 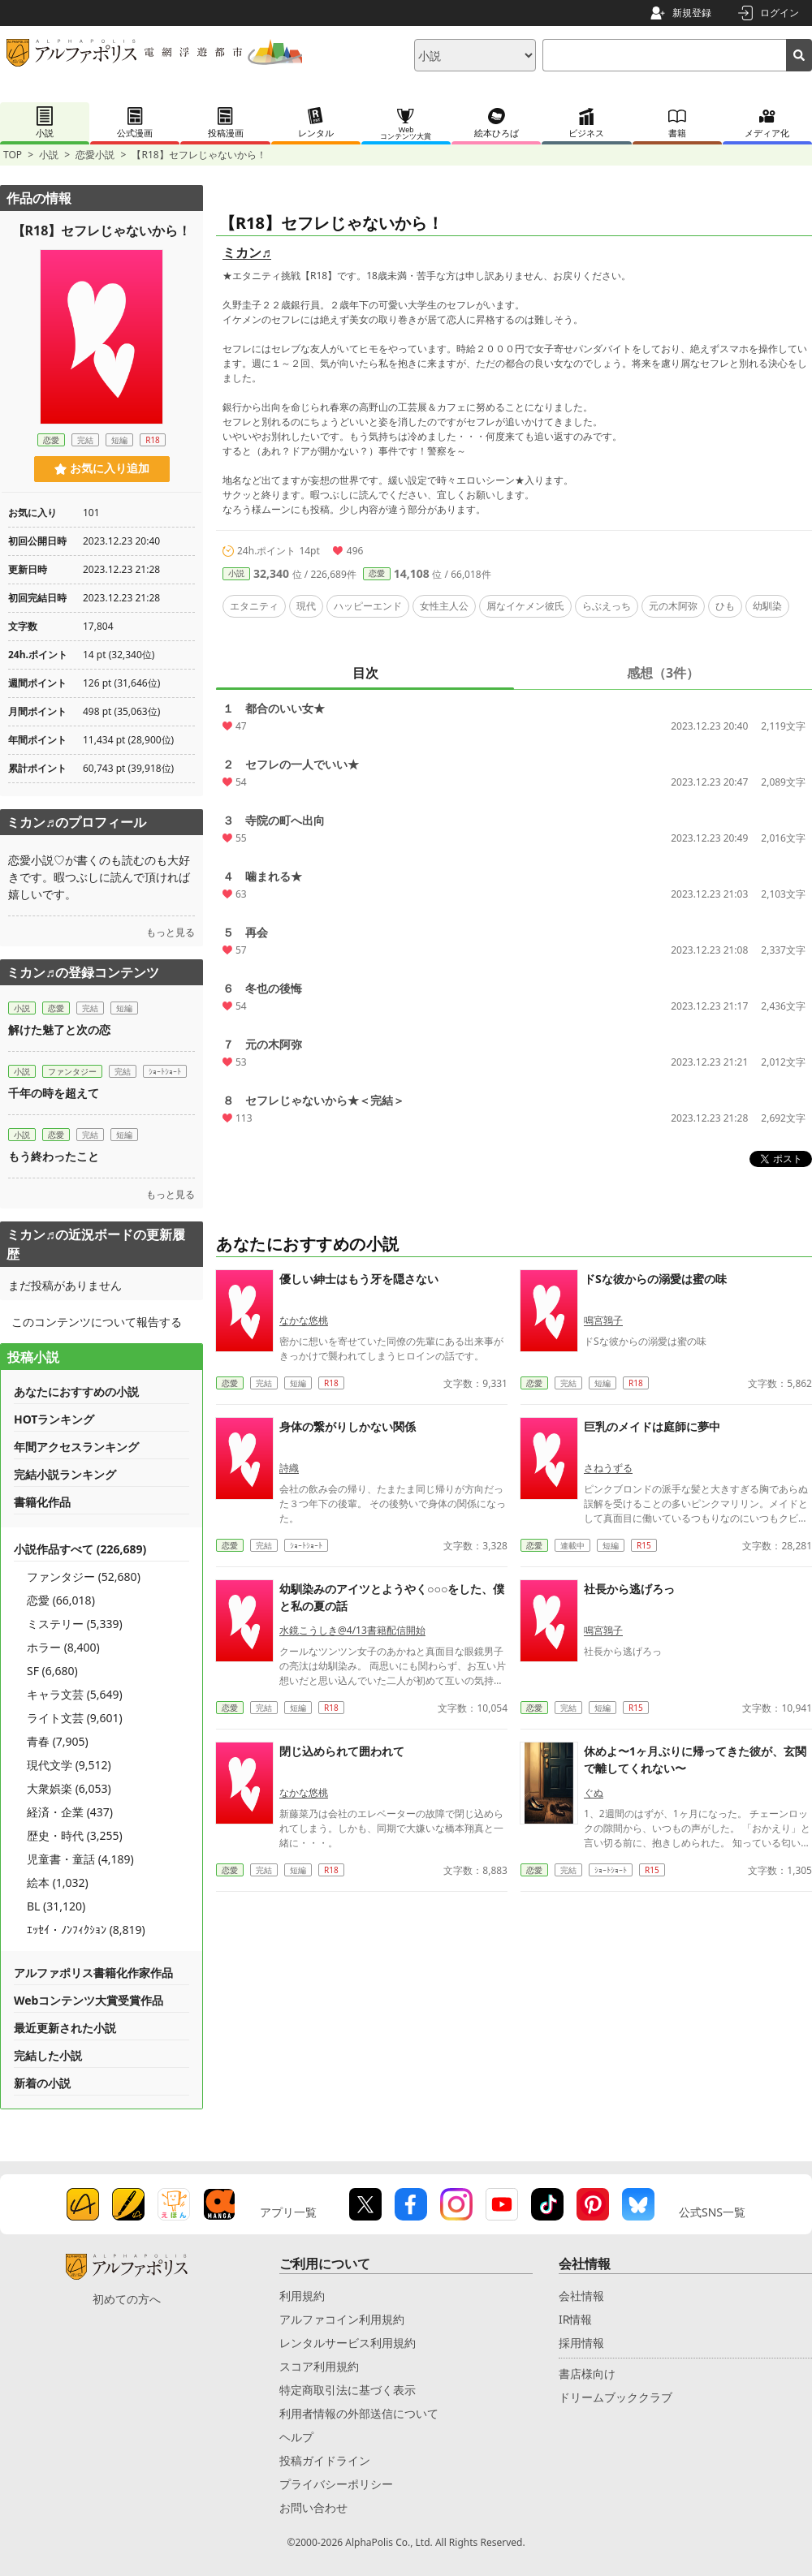 What do you see at coordinates (303, 1320) in the screenshot?
I see `なかな悠桃` at bounding box center [303, 1320].